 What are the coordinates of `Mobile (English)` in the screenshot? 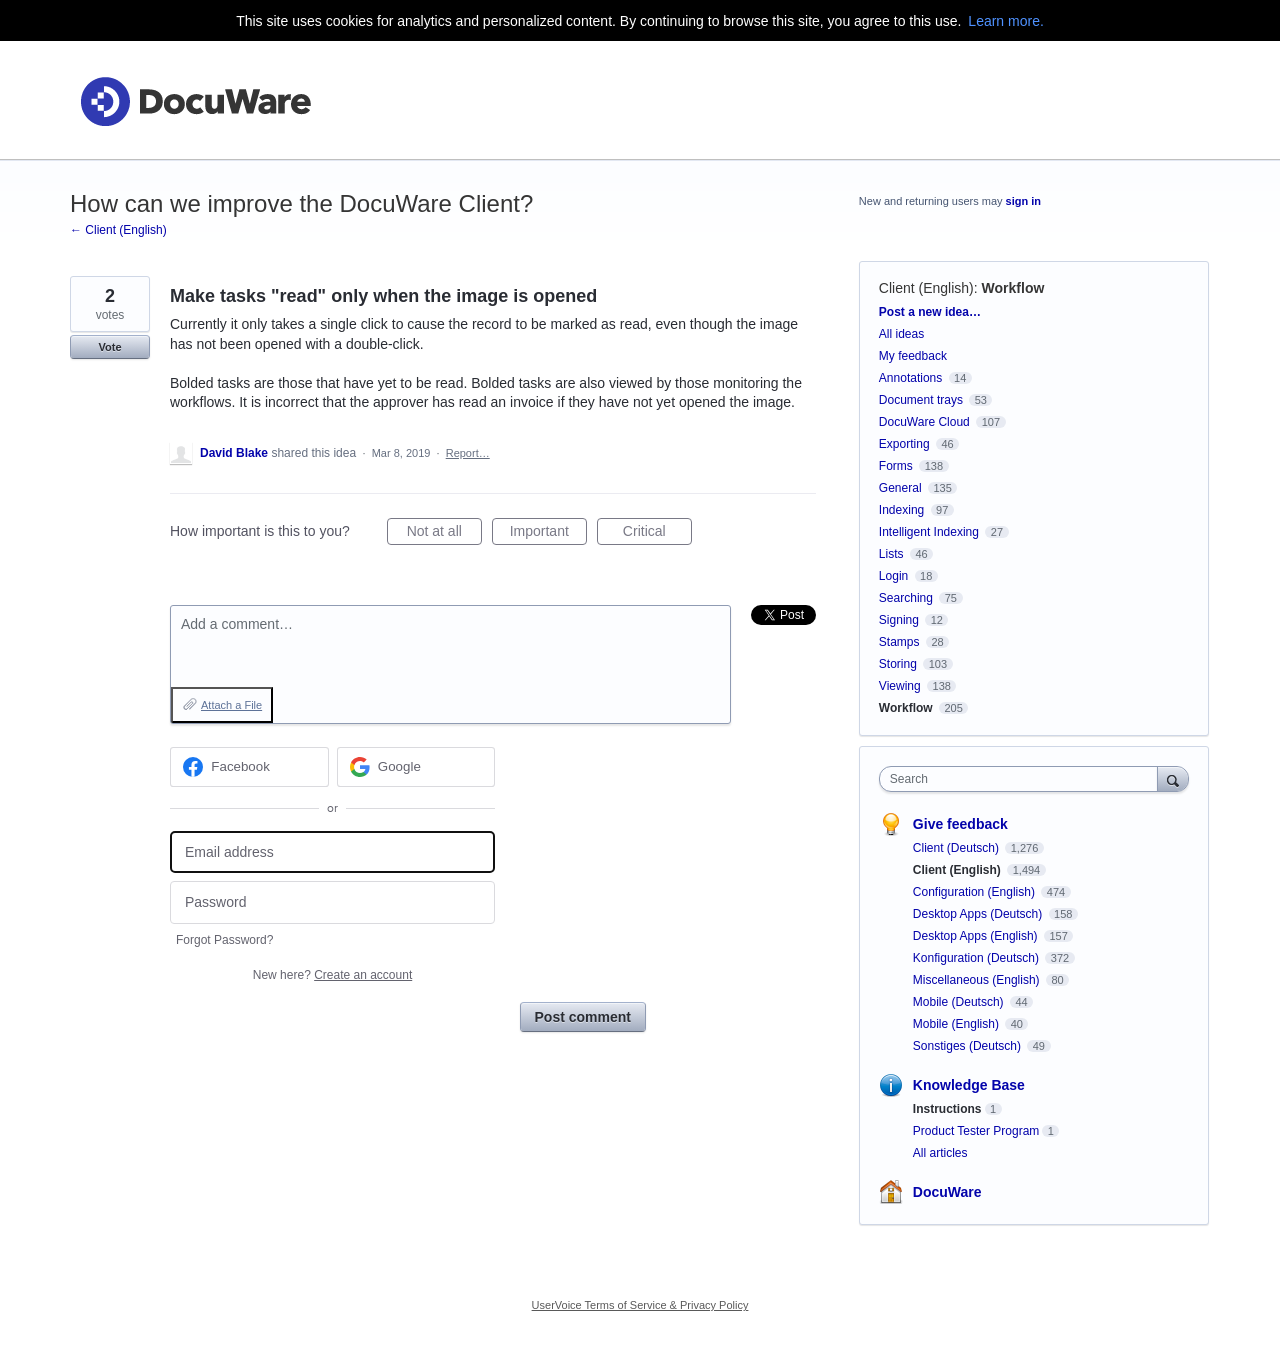 It's located at (957, 1024).